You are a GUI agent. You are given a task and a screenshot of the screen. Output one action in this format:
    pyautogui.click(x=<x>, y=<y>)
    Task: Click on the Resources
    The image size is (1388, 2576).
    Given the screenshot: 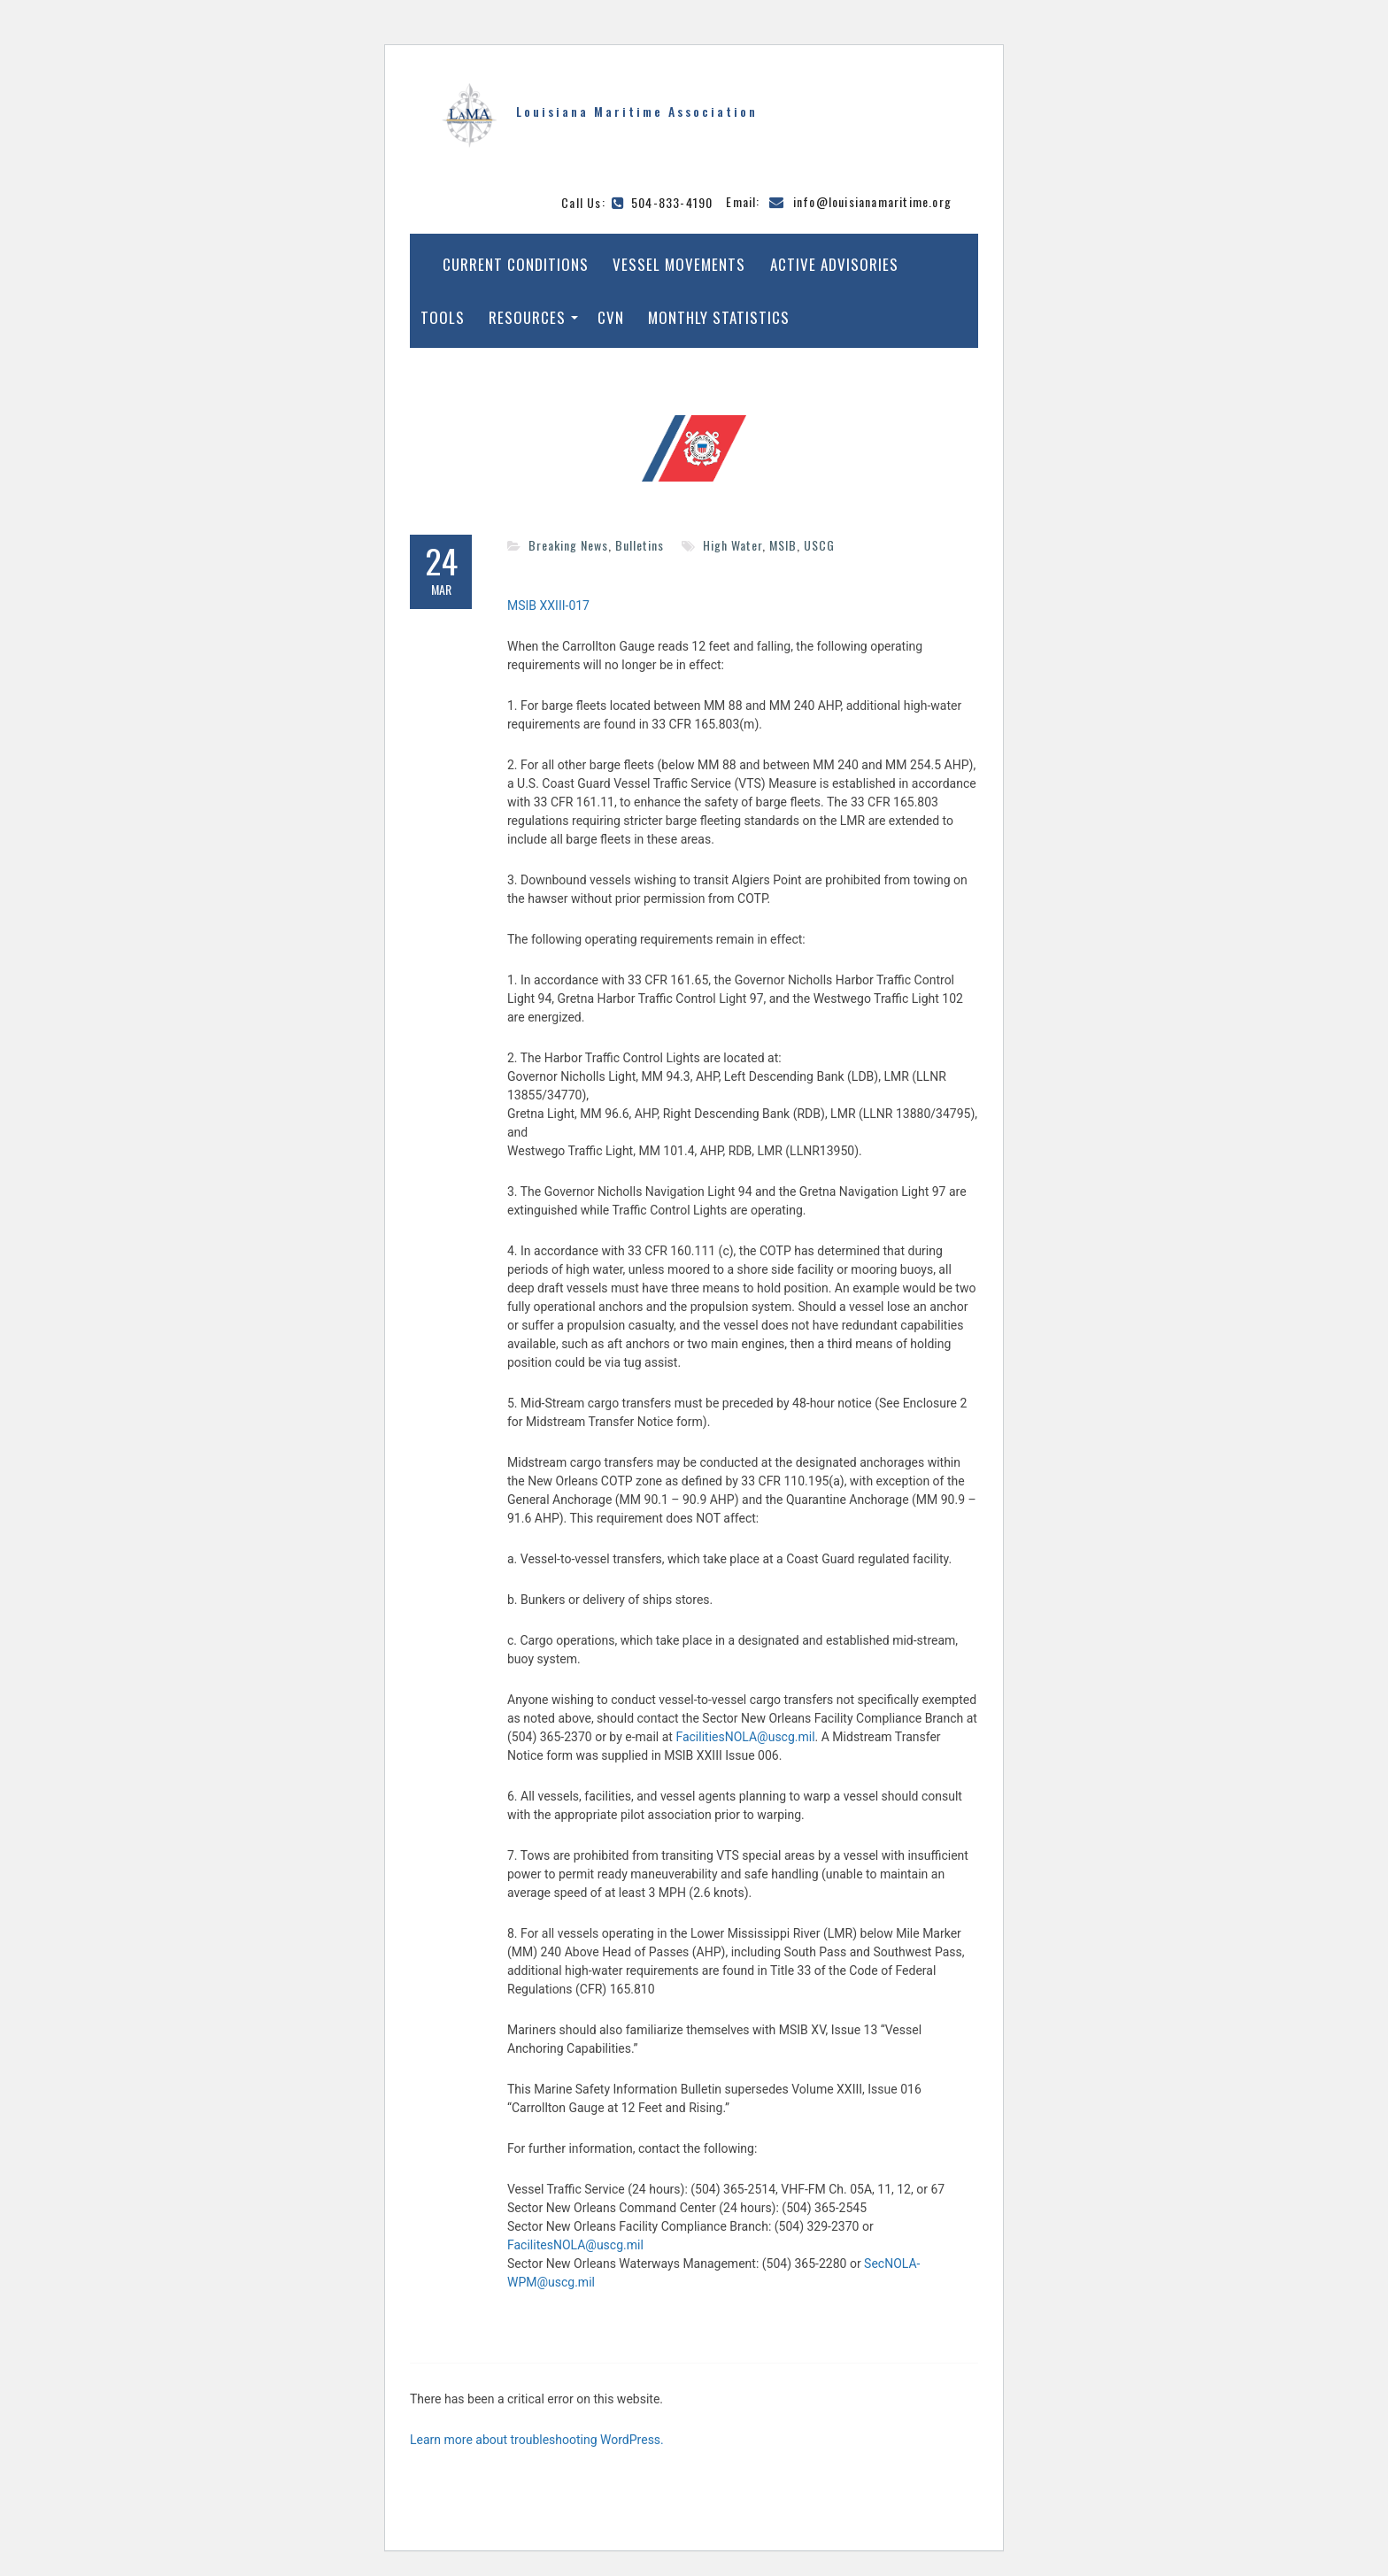 What is the action you would take?
    pyautogui.click(x=527, y=317)
    